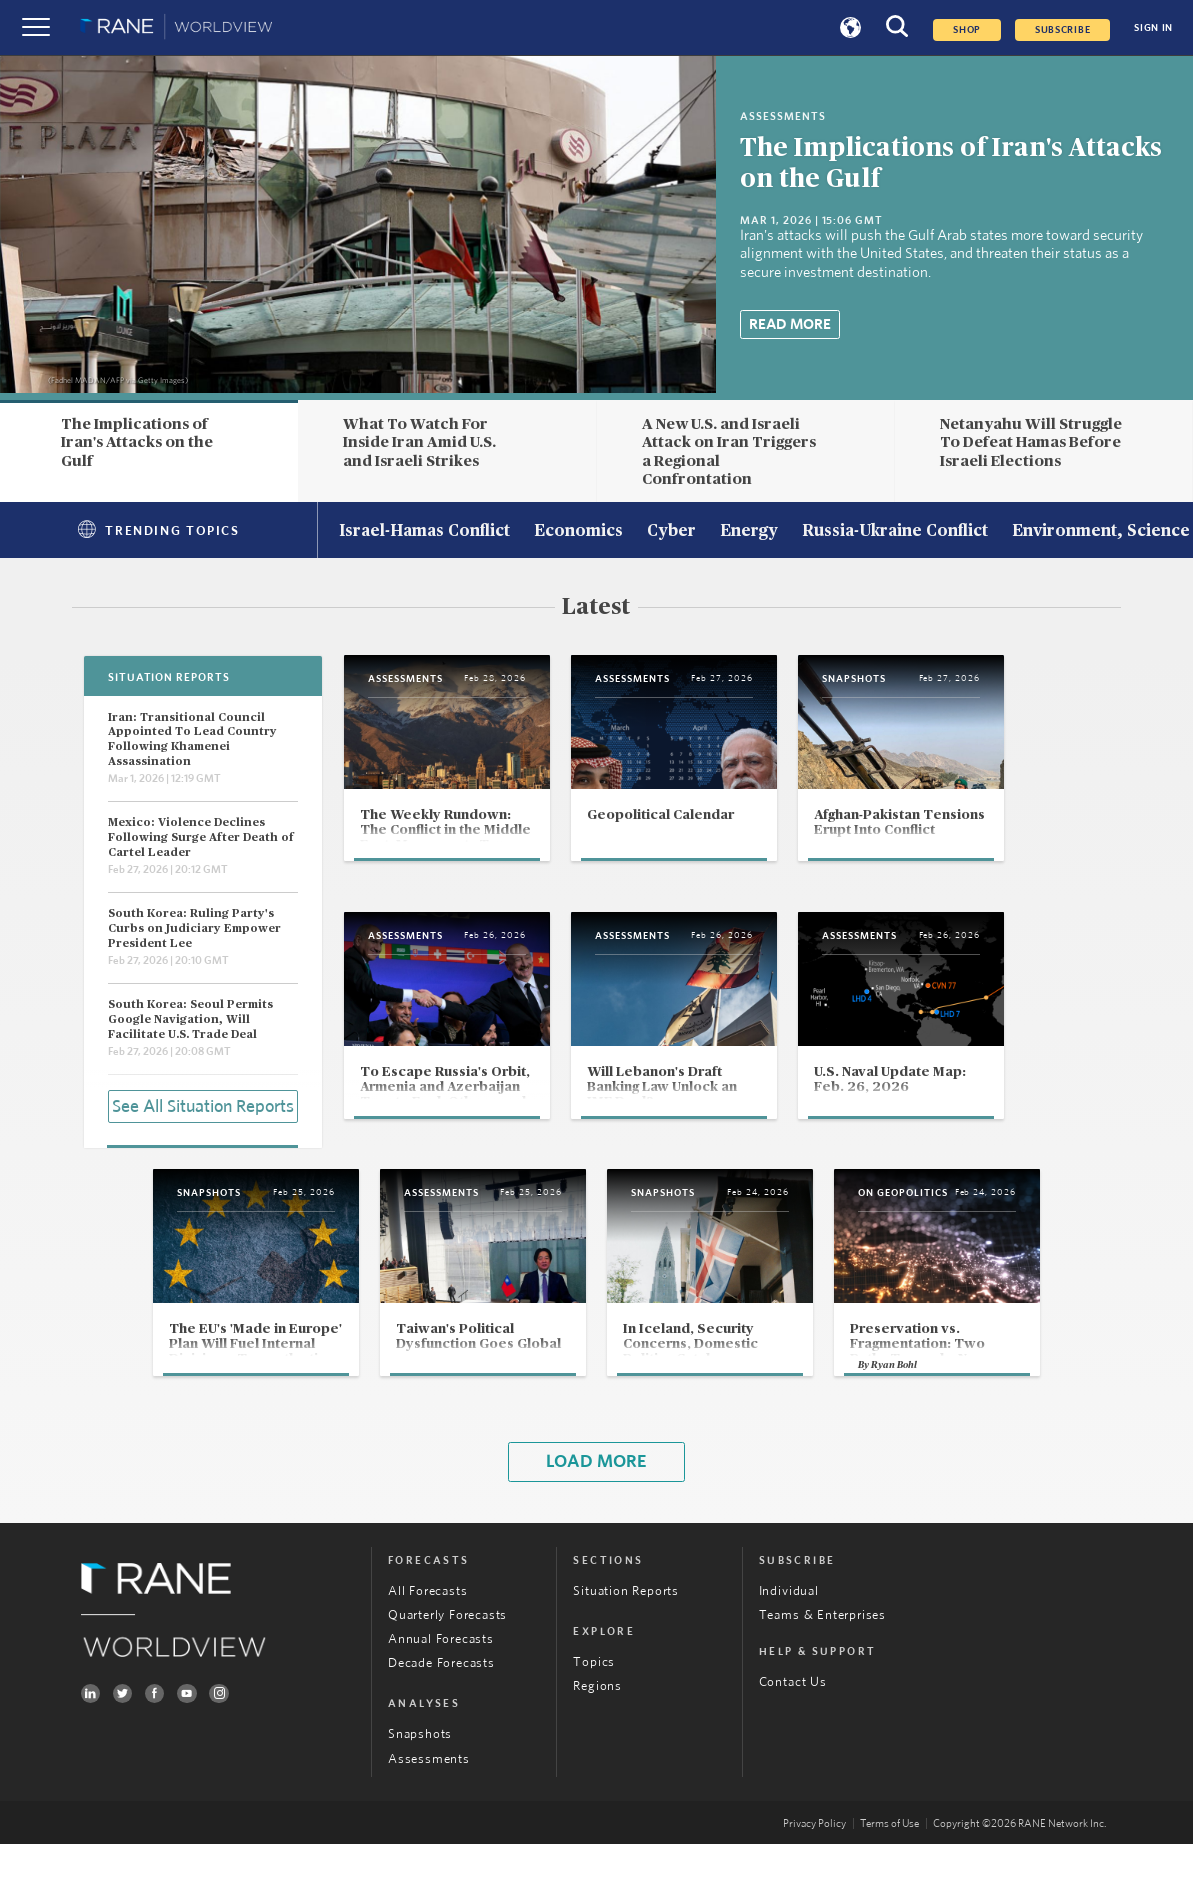 This screenshot has width=1193, height=1890. What do you see at coordinates (137, 443) in the screenshot?
I see `The Implications of Iran's Attacks on the Gulf` at bounding box center [137, 443].